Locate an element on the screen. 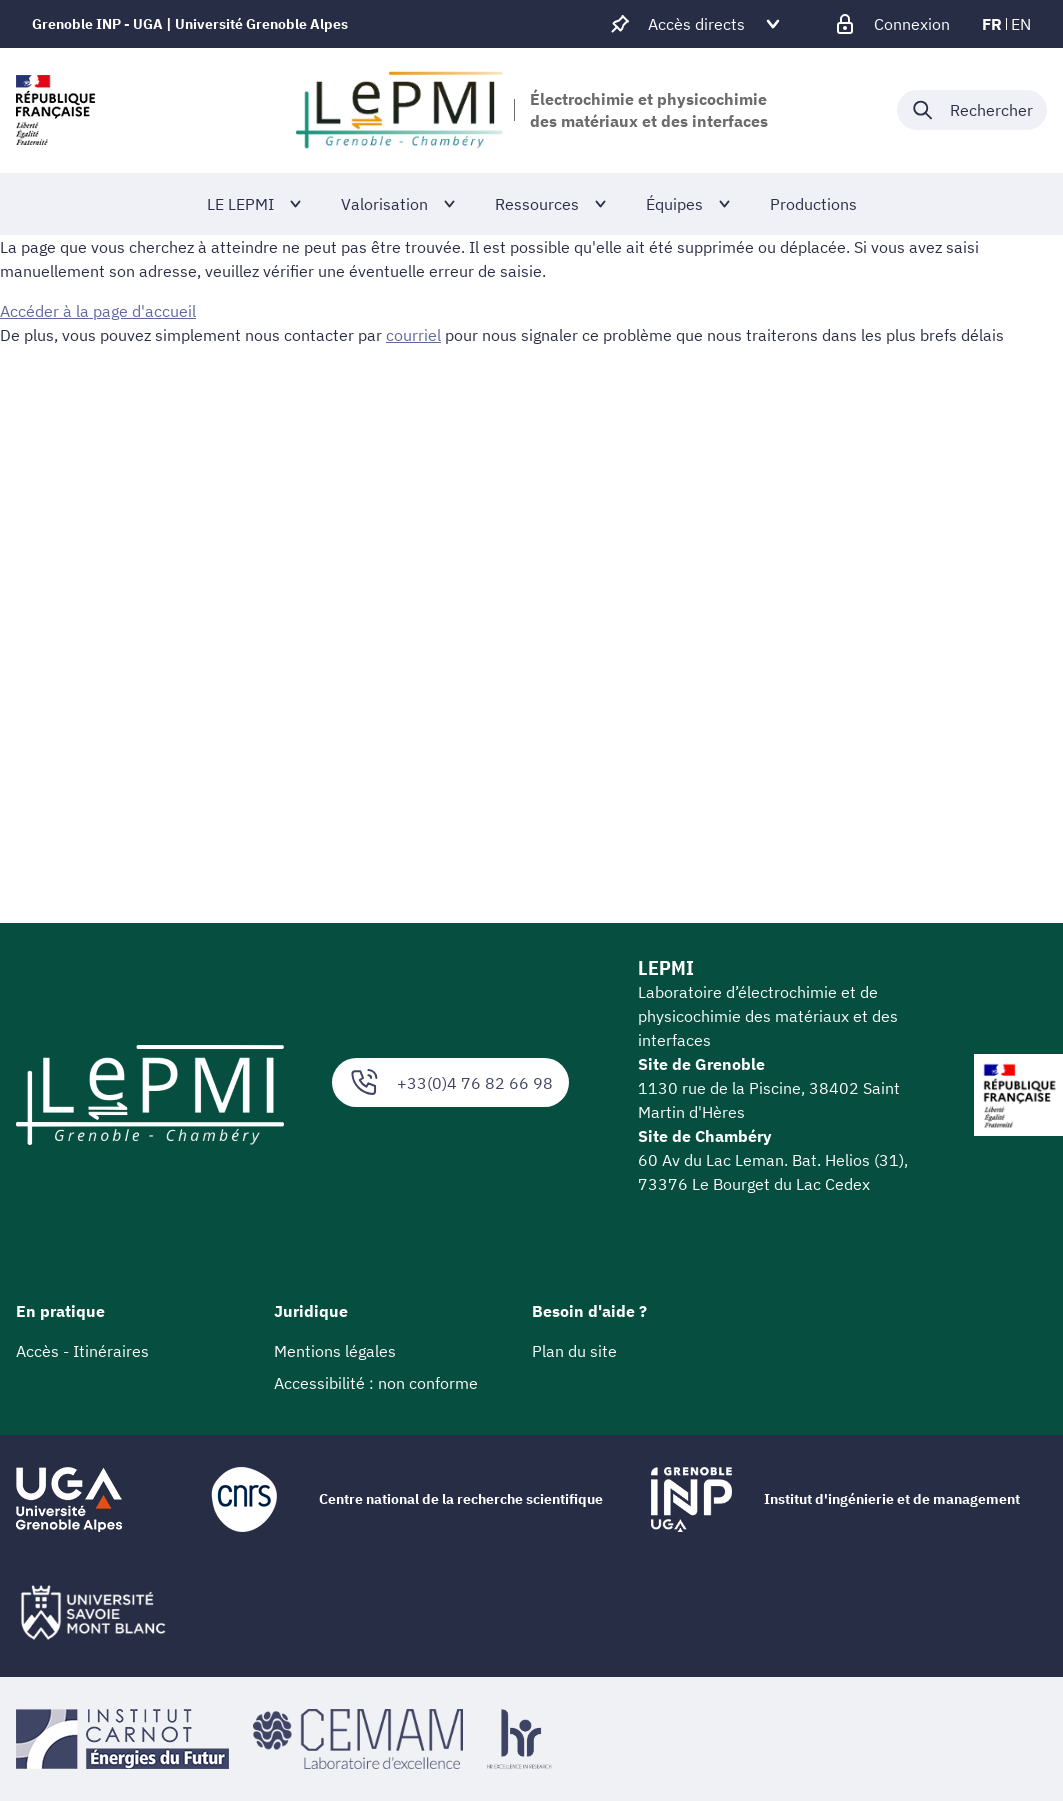 The width and height of the screenshot is (1063, 1801). Mentions légales is located at coordinates (335, 1351).